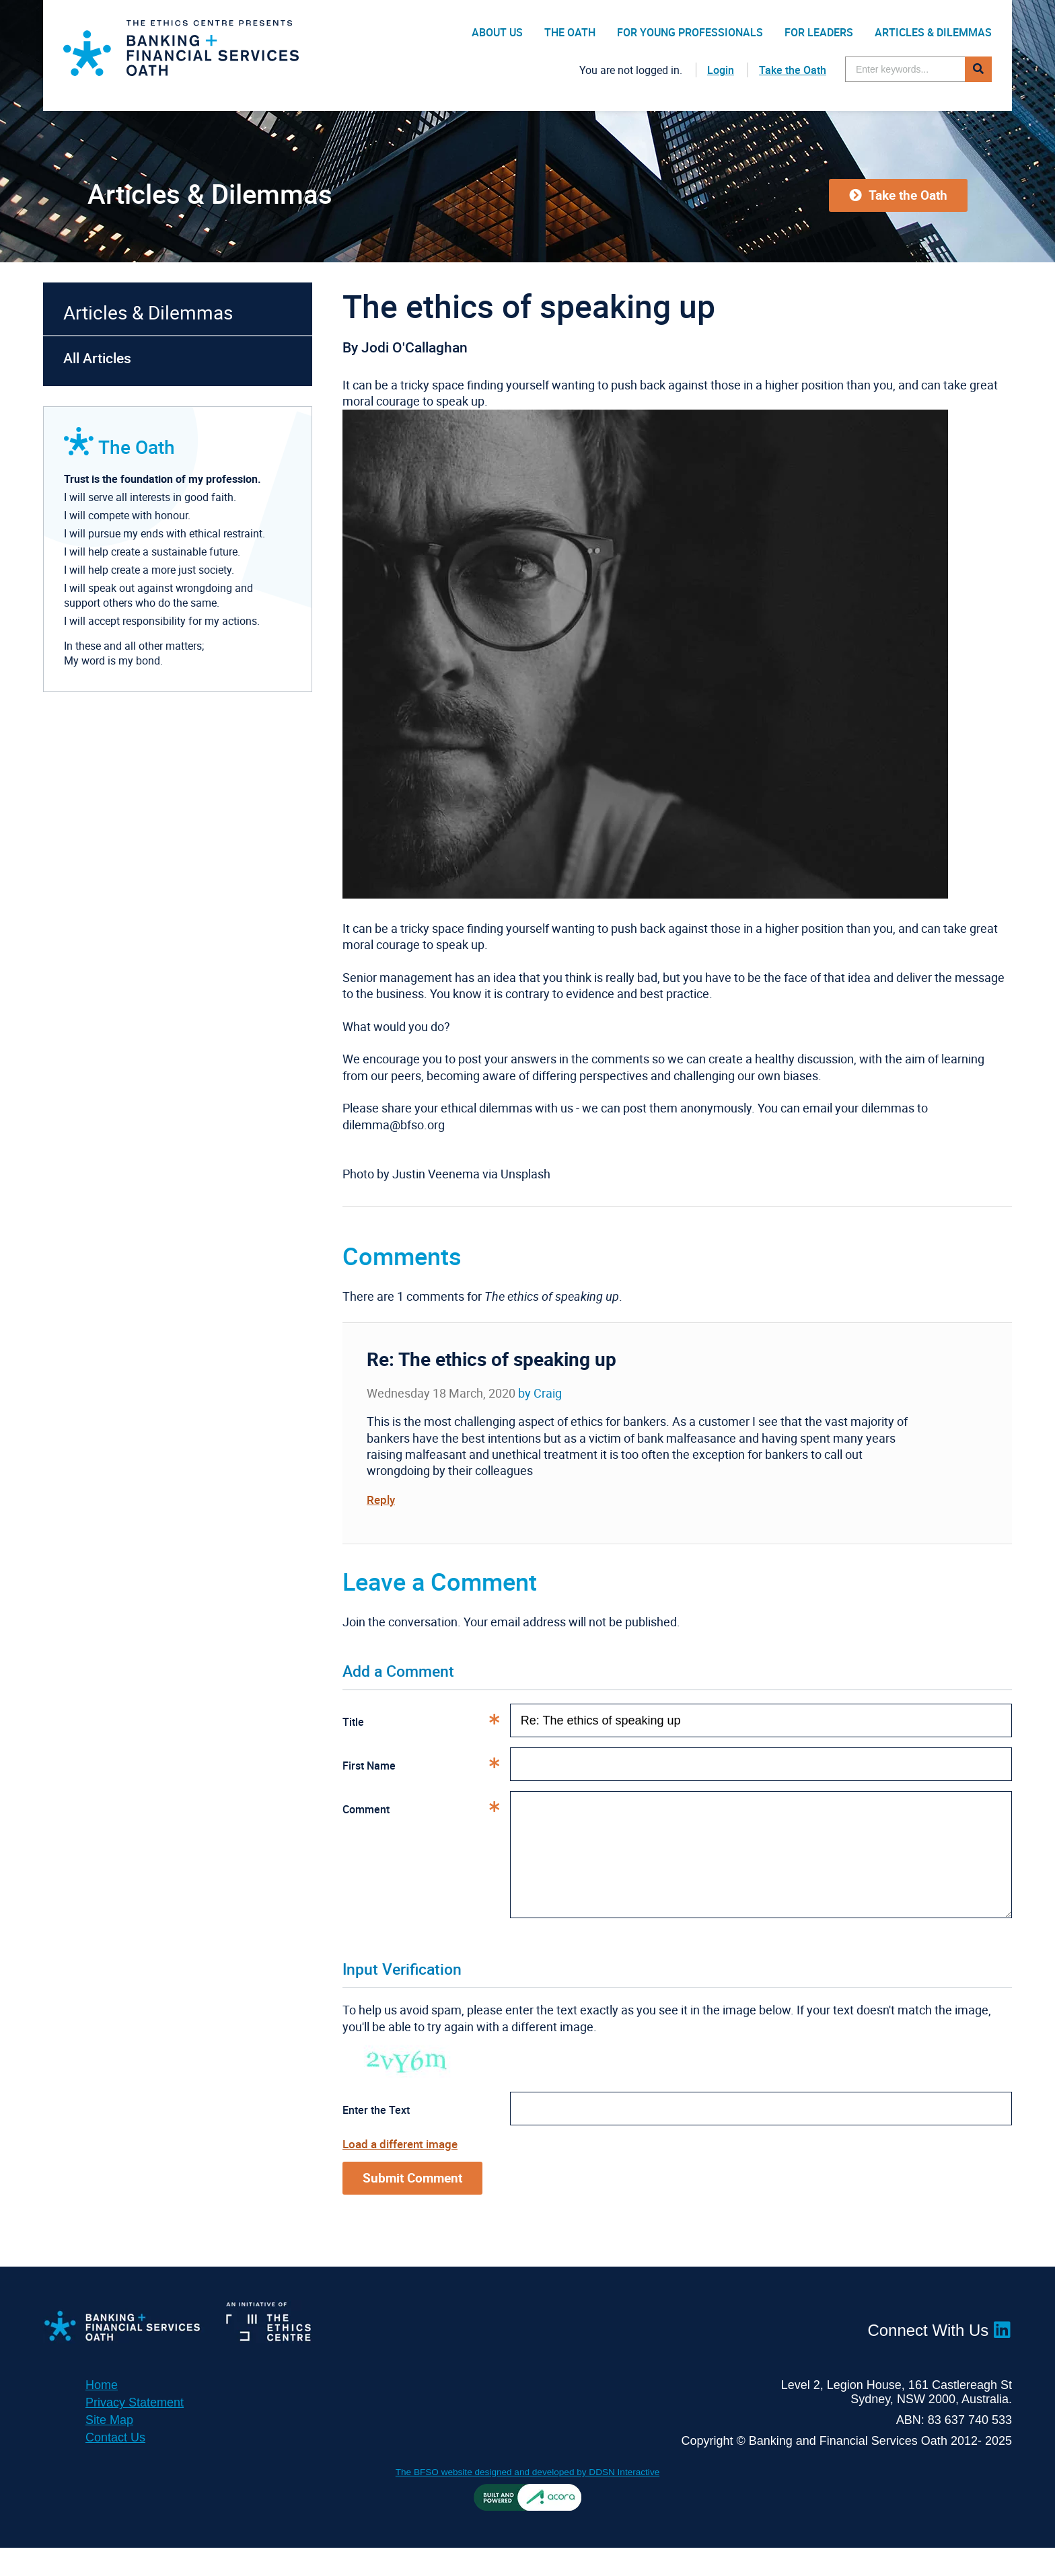  I want to click on Login, so click(720, 70).